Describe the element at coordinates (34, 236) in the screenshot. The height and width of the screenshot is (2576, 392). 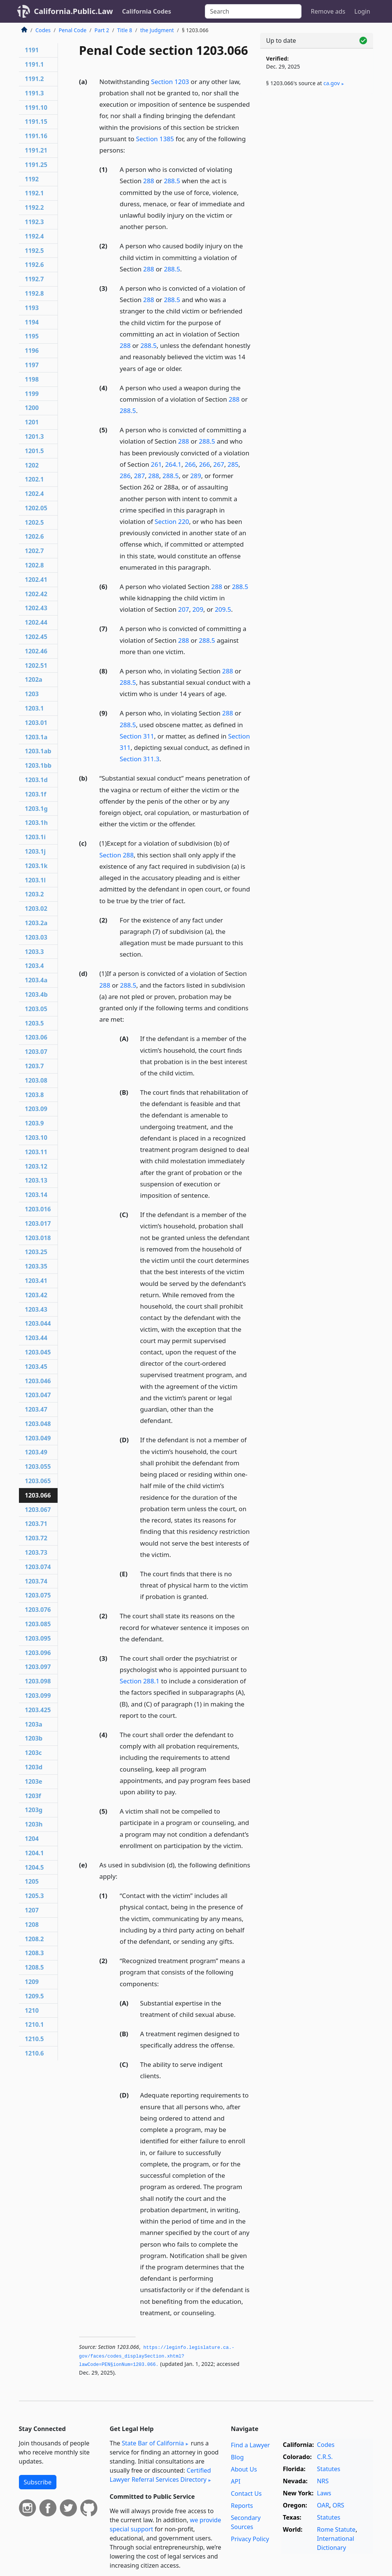
I see `1192.4` at that location.